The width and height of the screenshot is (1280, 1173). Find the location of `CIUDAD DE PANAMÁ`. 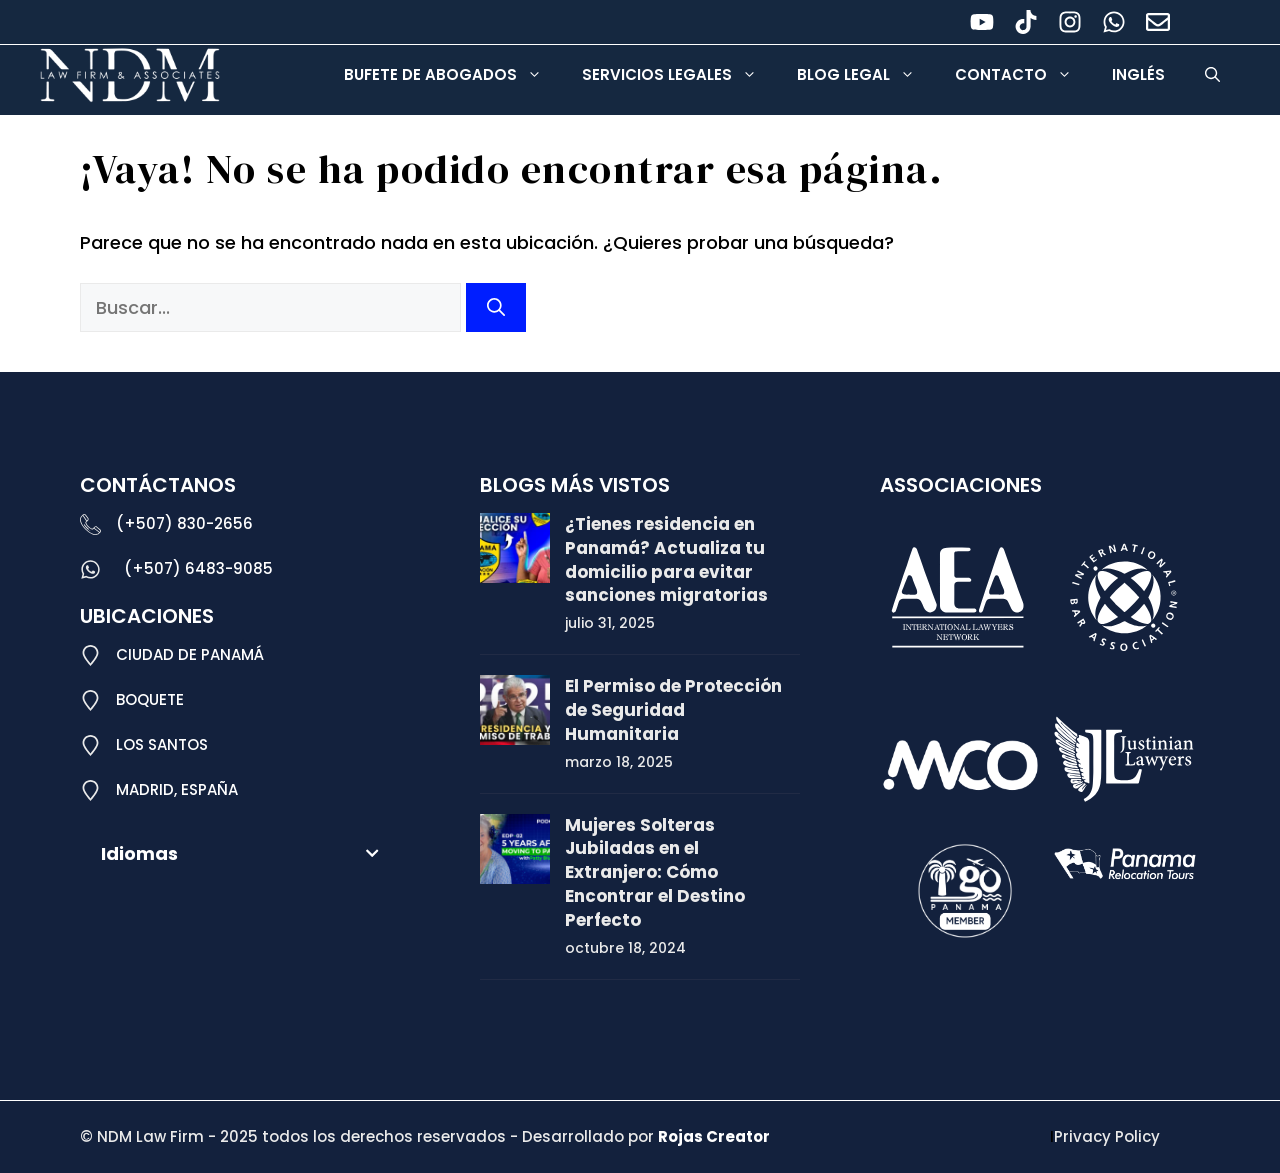

CIUDAD DE PANAMÁ is located at coordinates (190, 654).